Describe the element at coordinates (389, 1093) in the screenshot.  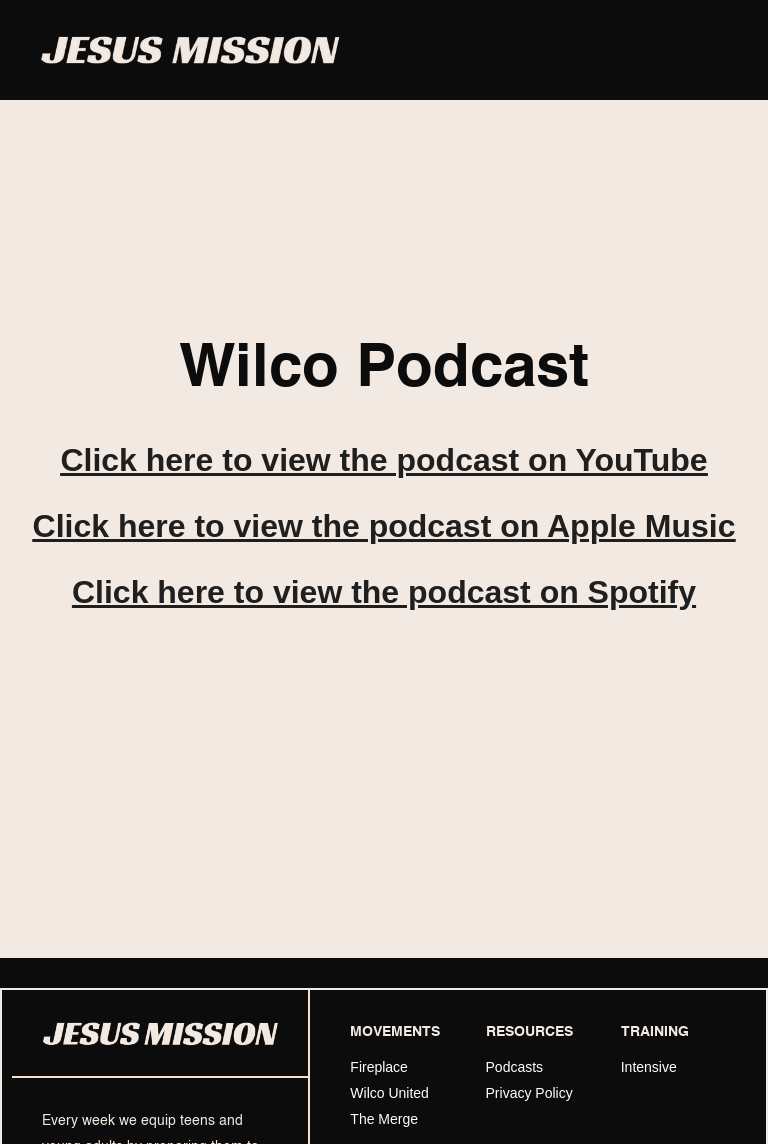
I see `Wilco United` at that location.